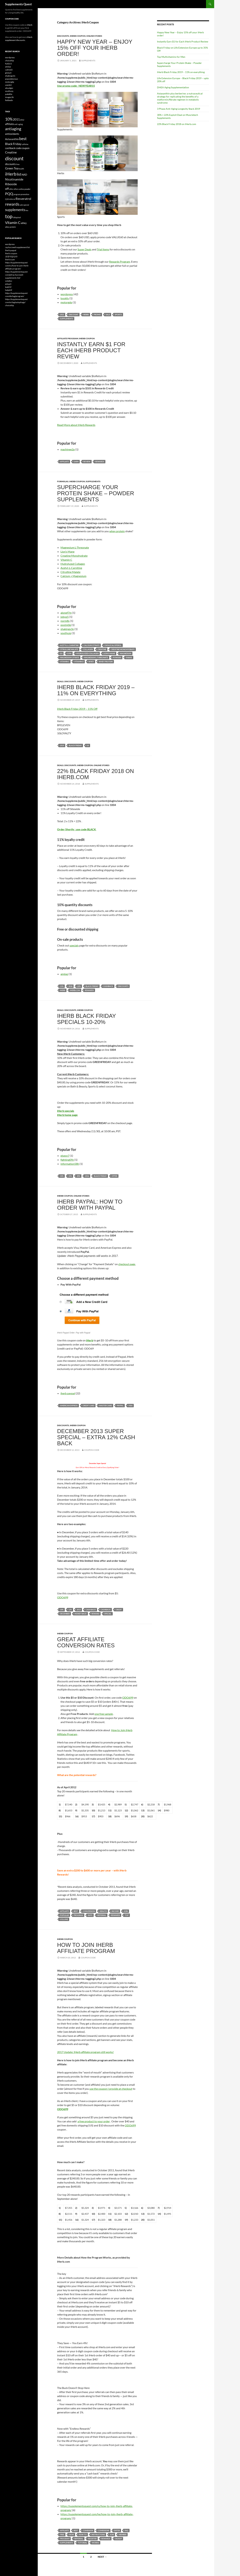  I want to click on 2019, so click(62, 745).